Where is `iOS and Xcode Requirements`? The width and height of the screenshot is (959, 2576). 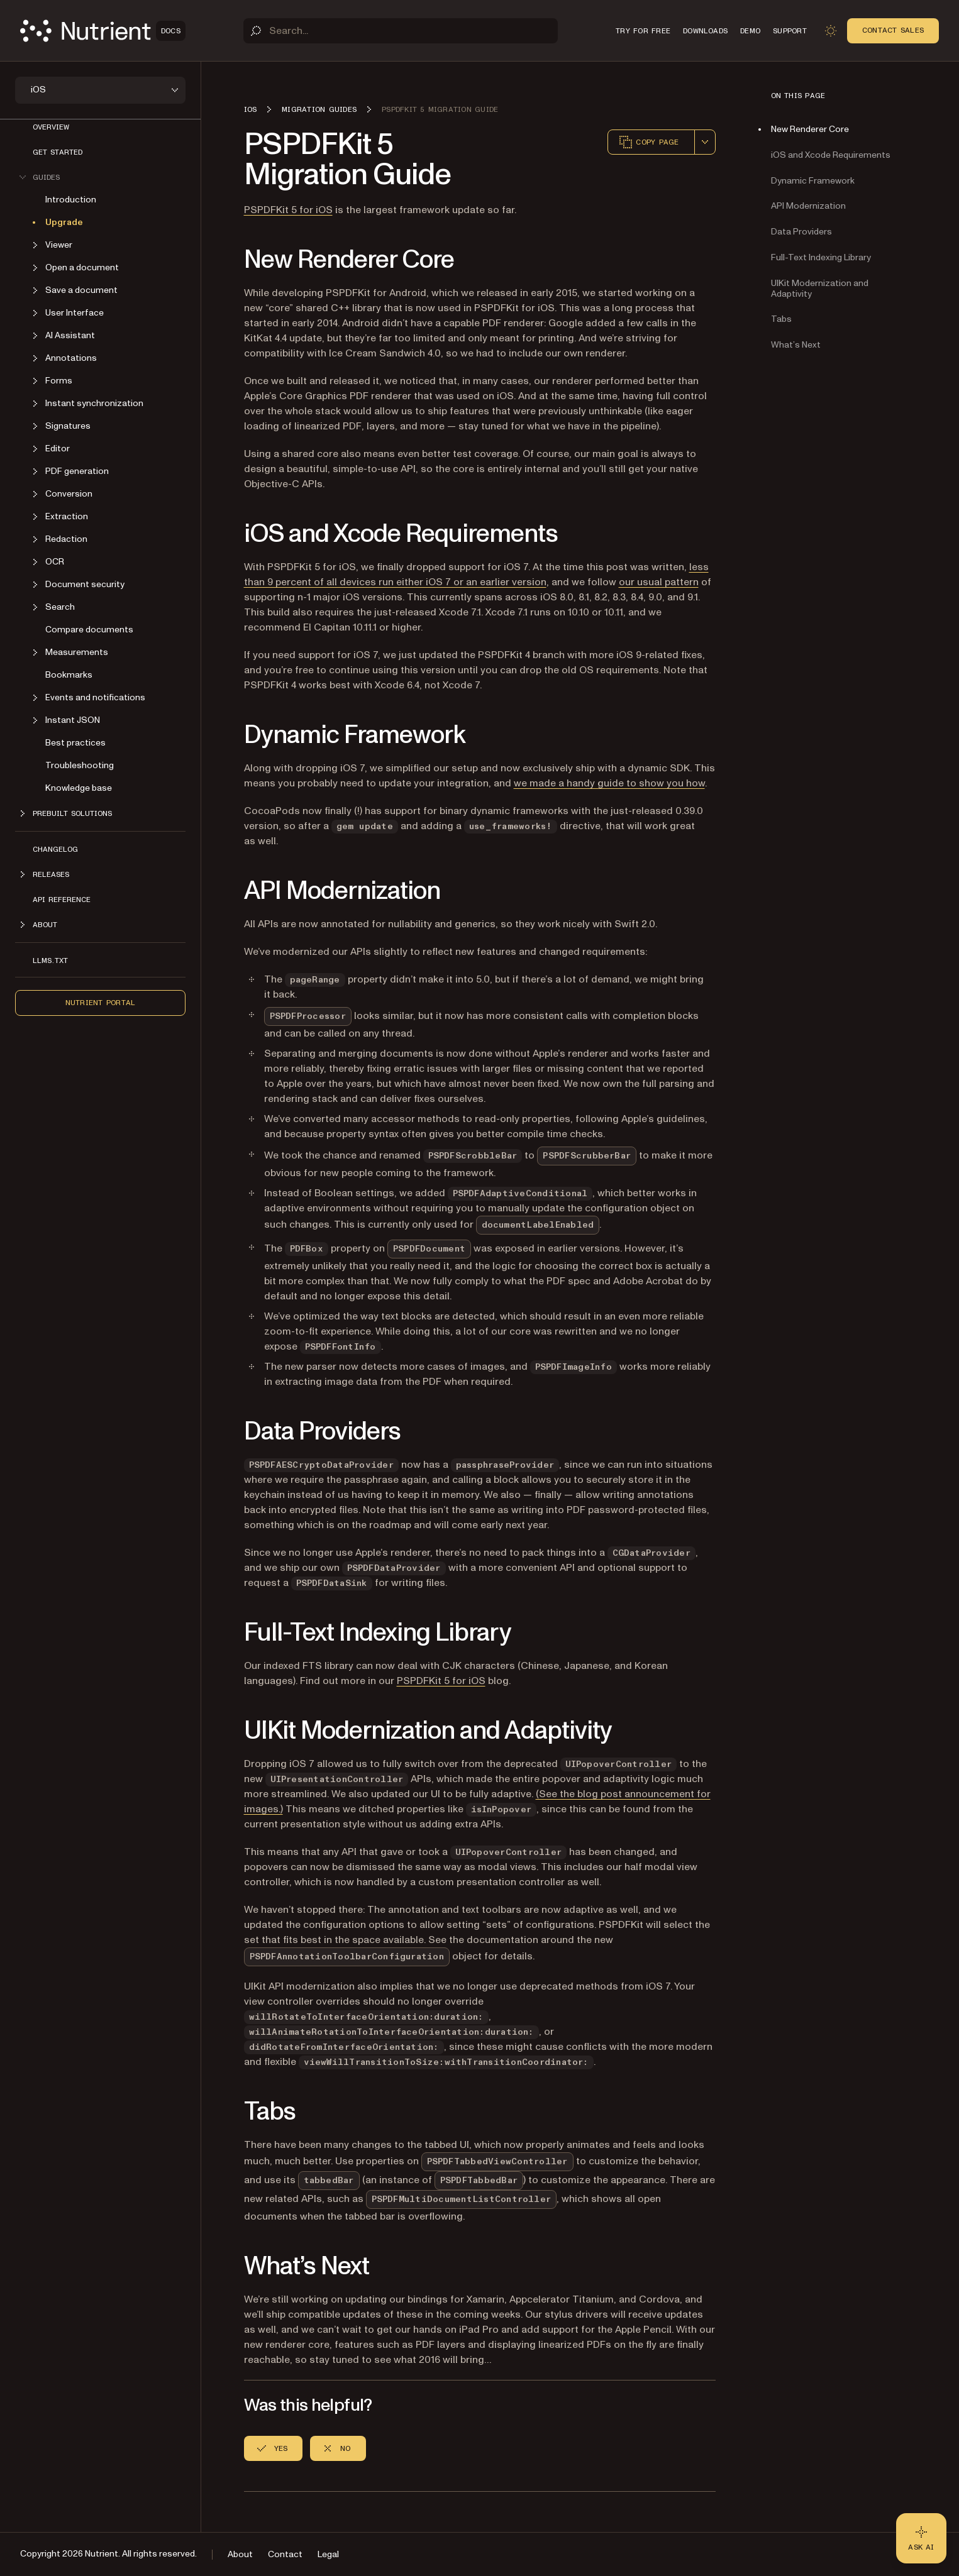 iOS and Xcode Requirements is located at coordinates (830, 155).